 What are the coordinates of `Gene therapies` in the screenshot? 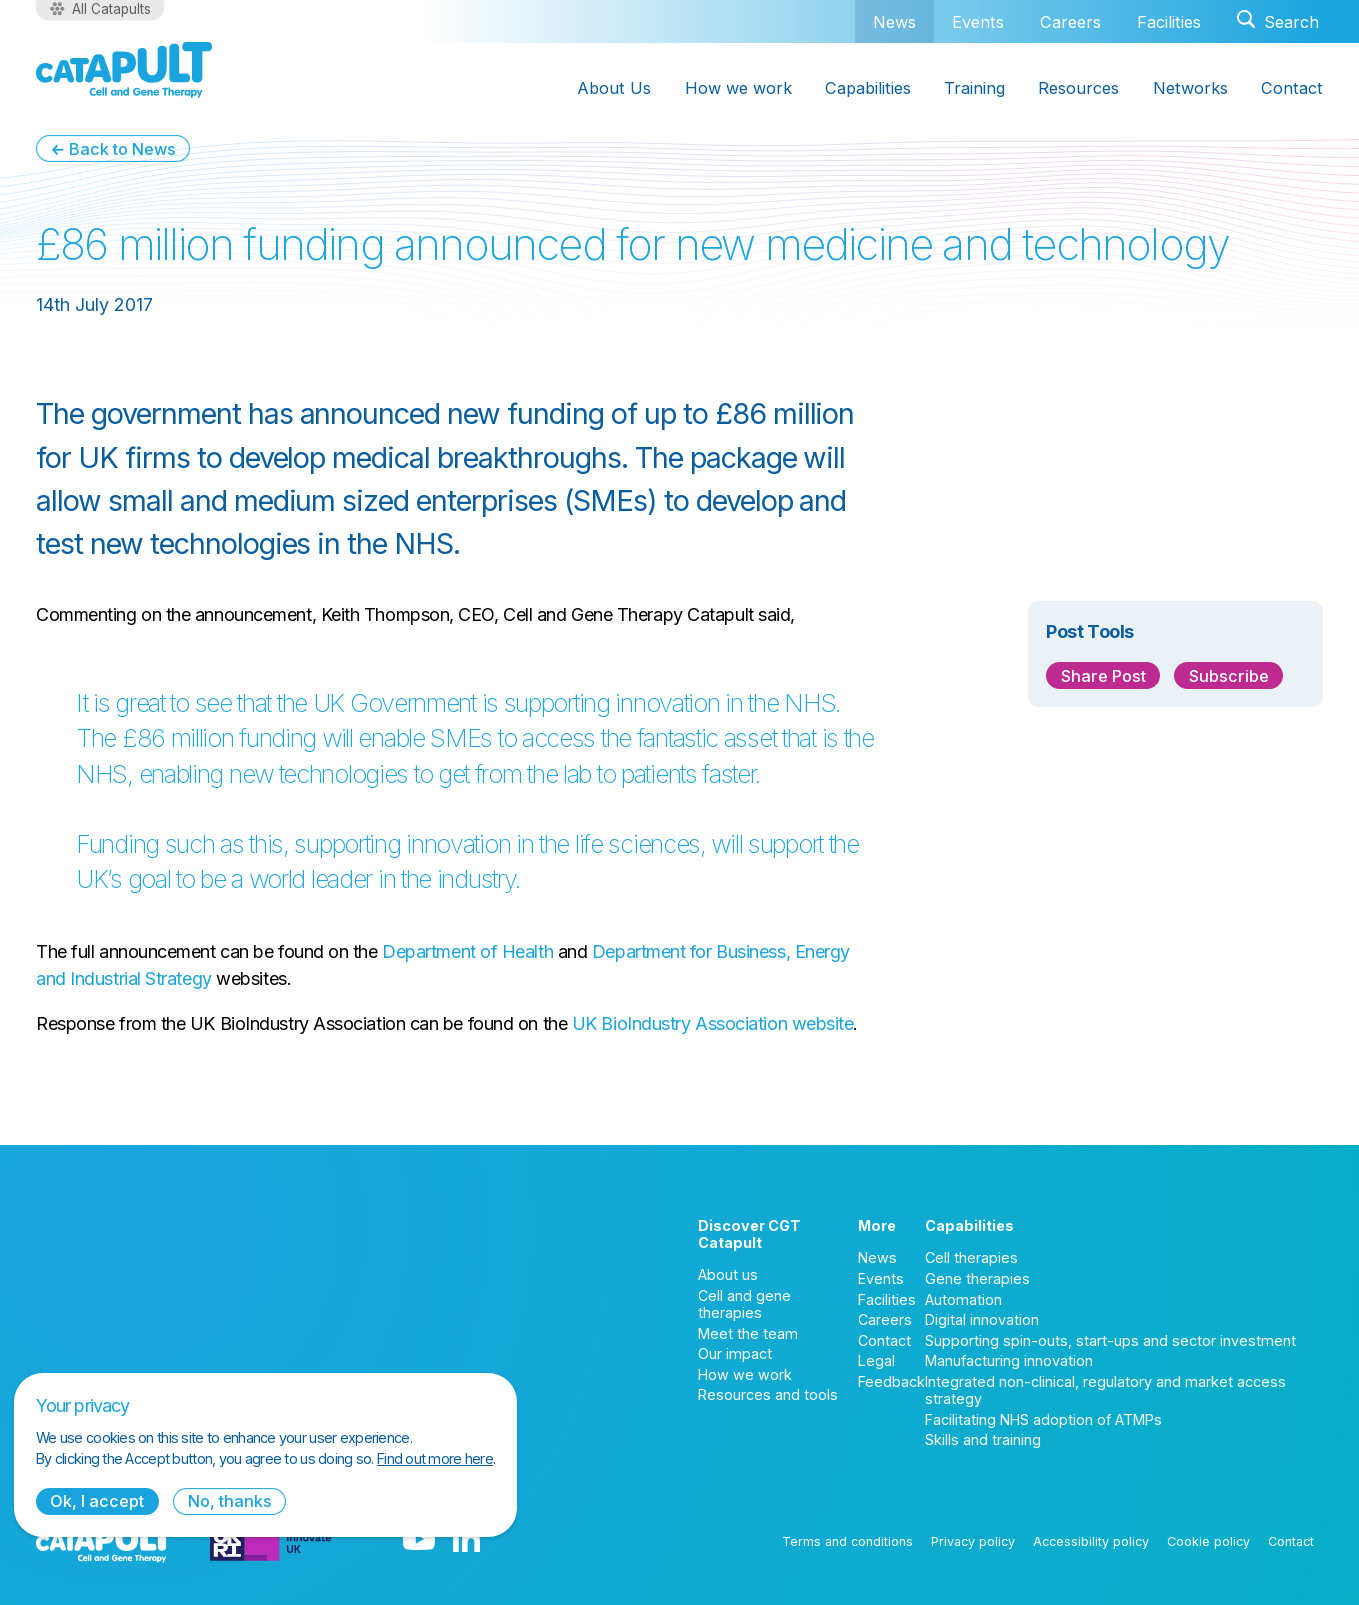 It's located at (977, 1278).